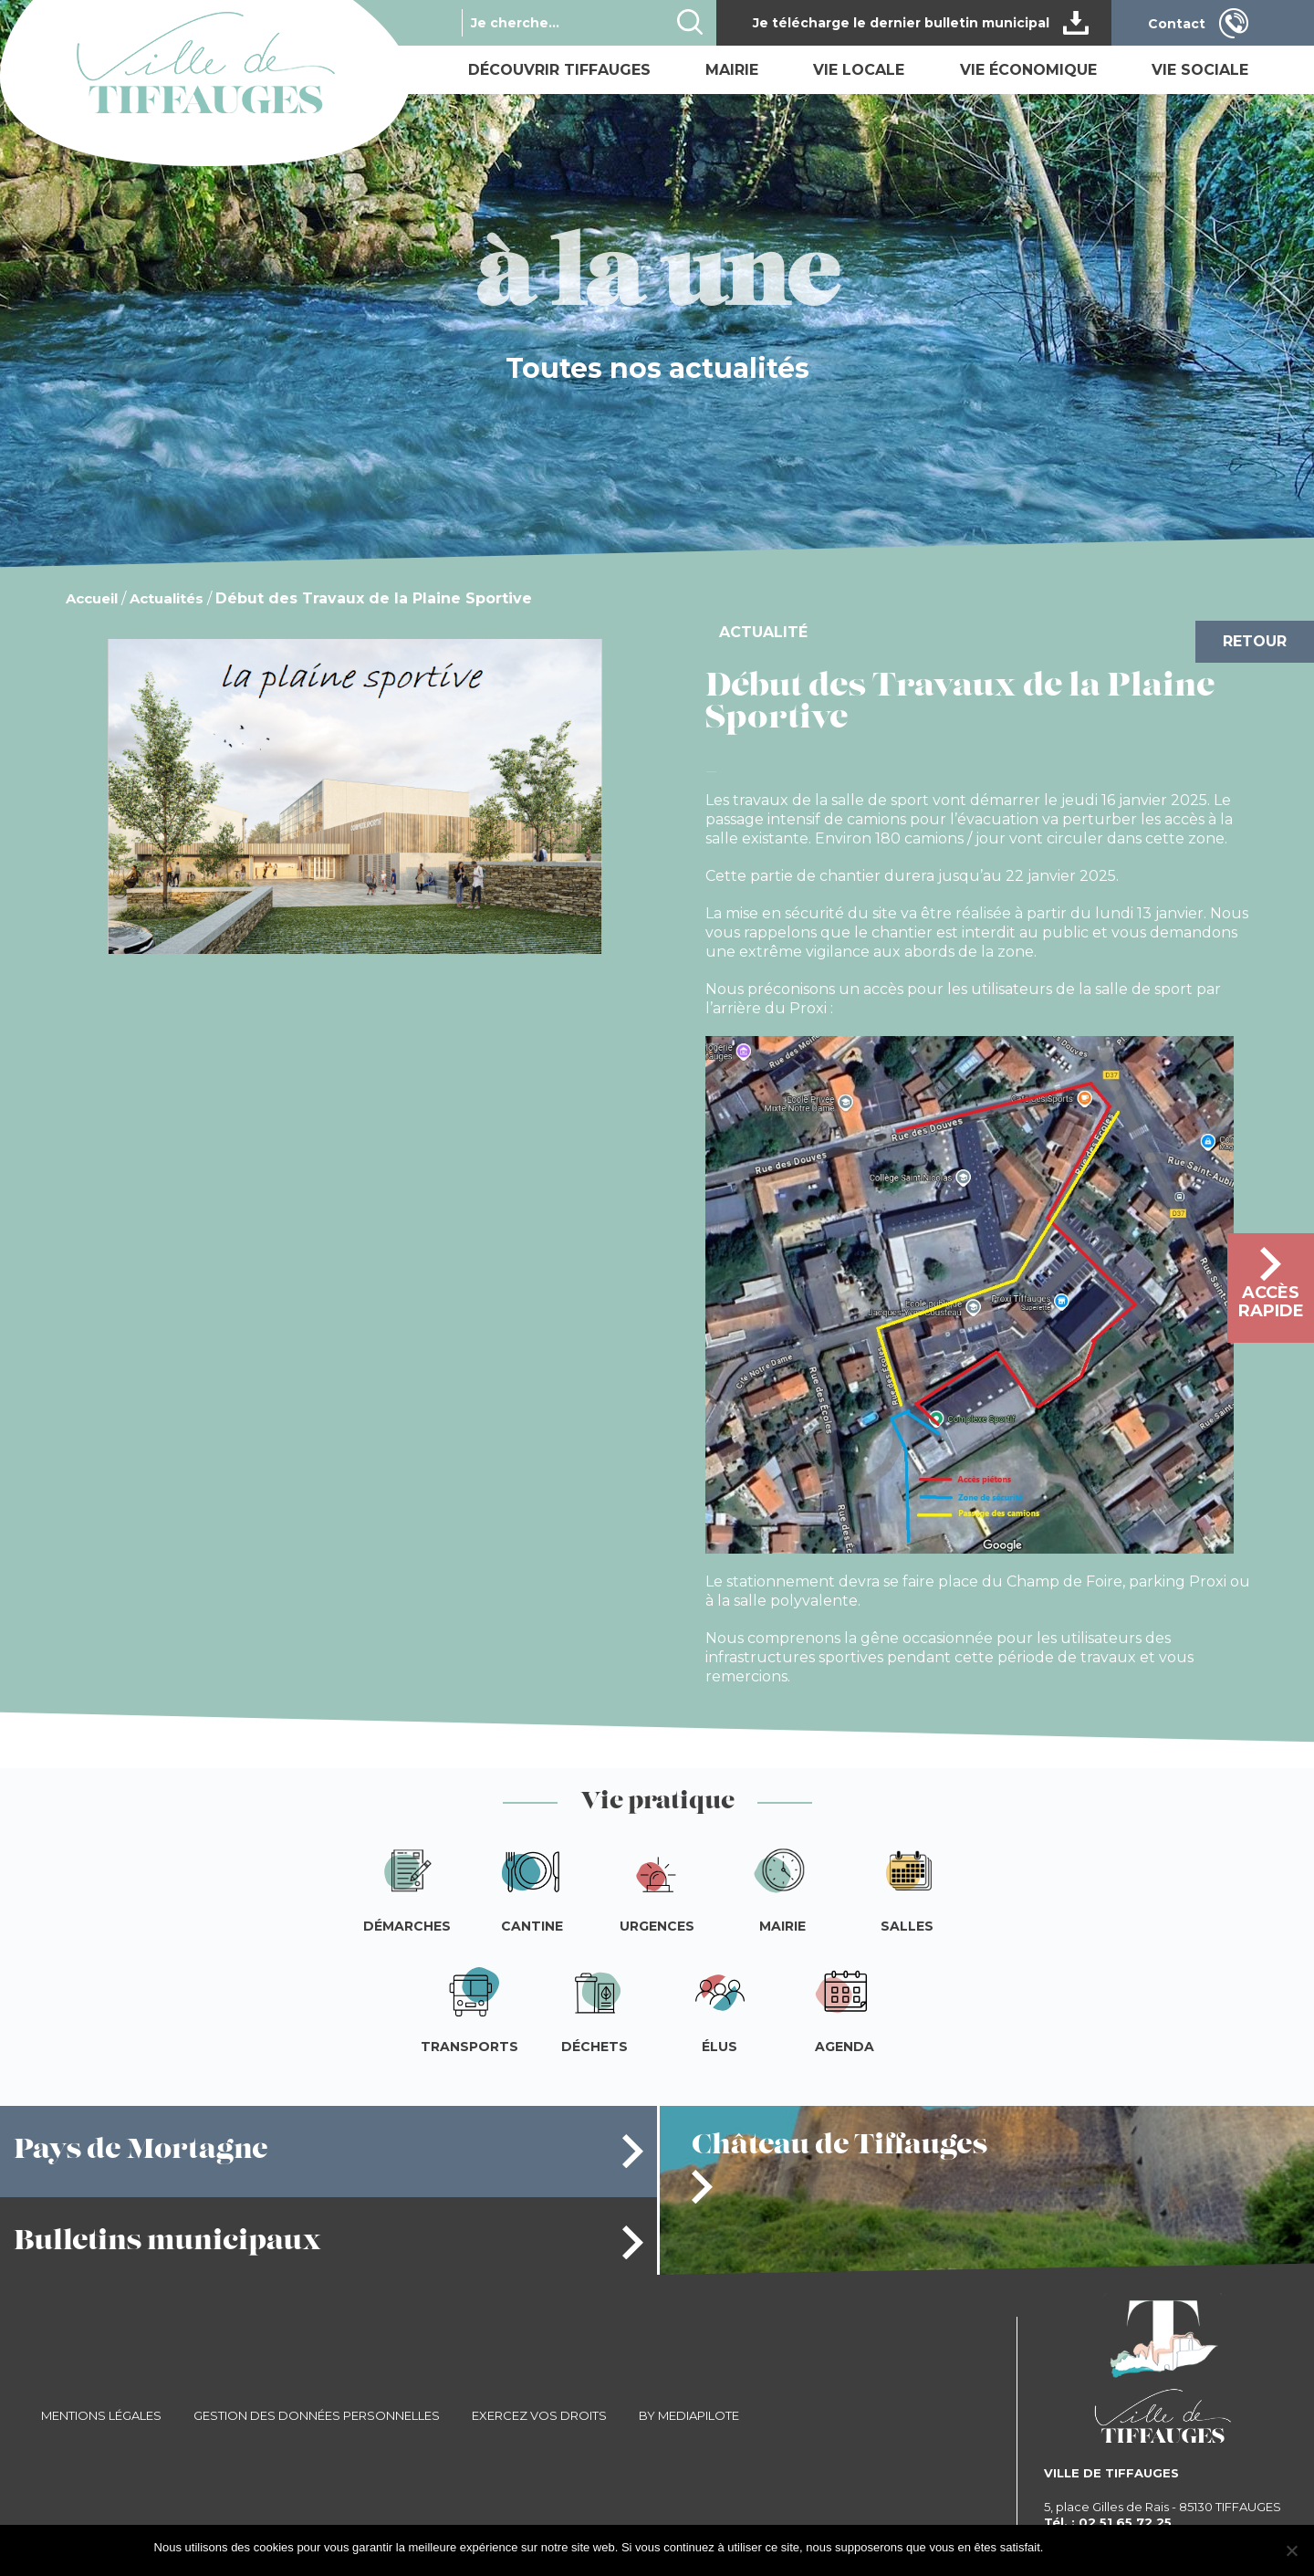 The height and width of the screenshot is (2576, 1314). I want to click on Retour, so click(1255, 641).